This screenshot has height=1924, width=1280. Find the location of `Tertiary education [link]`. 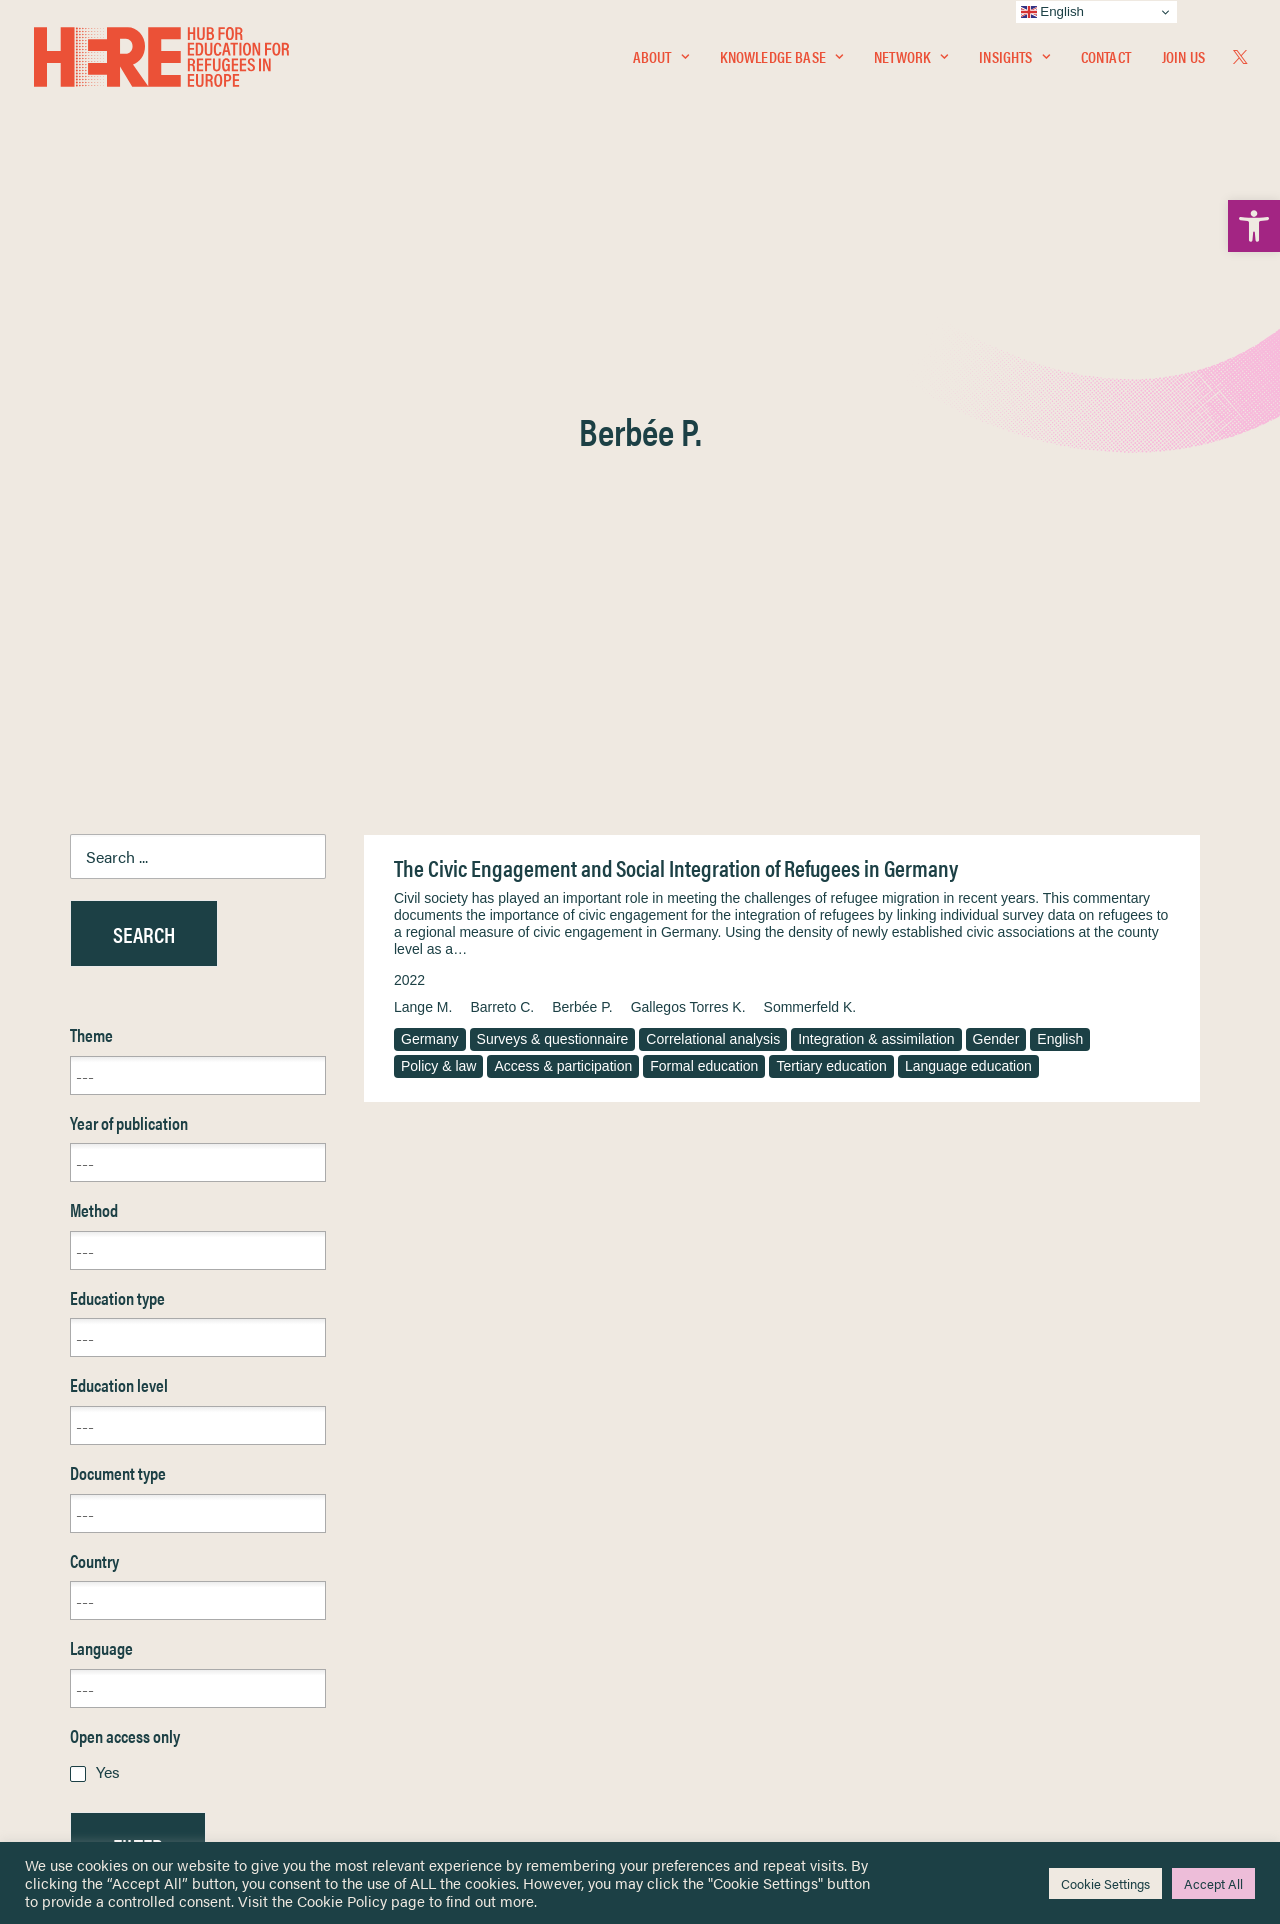

Tertiary education [link] is located at coordinates (831, 585).